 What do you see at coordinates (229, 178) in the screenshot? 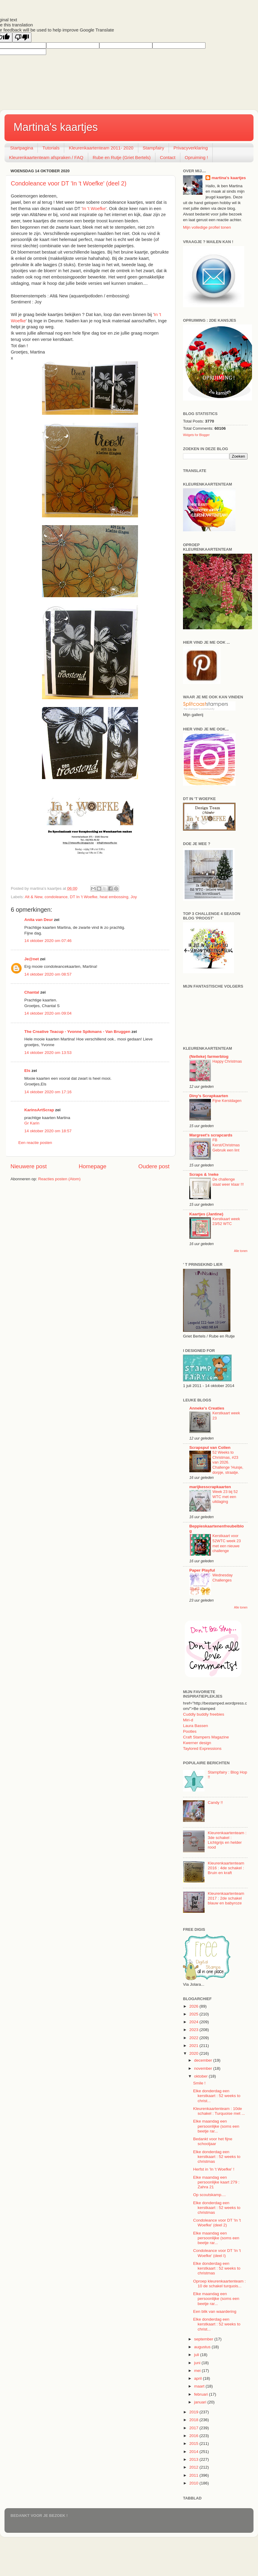
I see `martina's kaartjes` at bounding box center [229, 178].